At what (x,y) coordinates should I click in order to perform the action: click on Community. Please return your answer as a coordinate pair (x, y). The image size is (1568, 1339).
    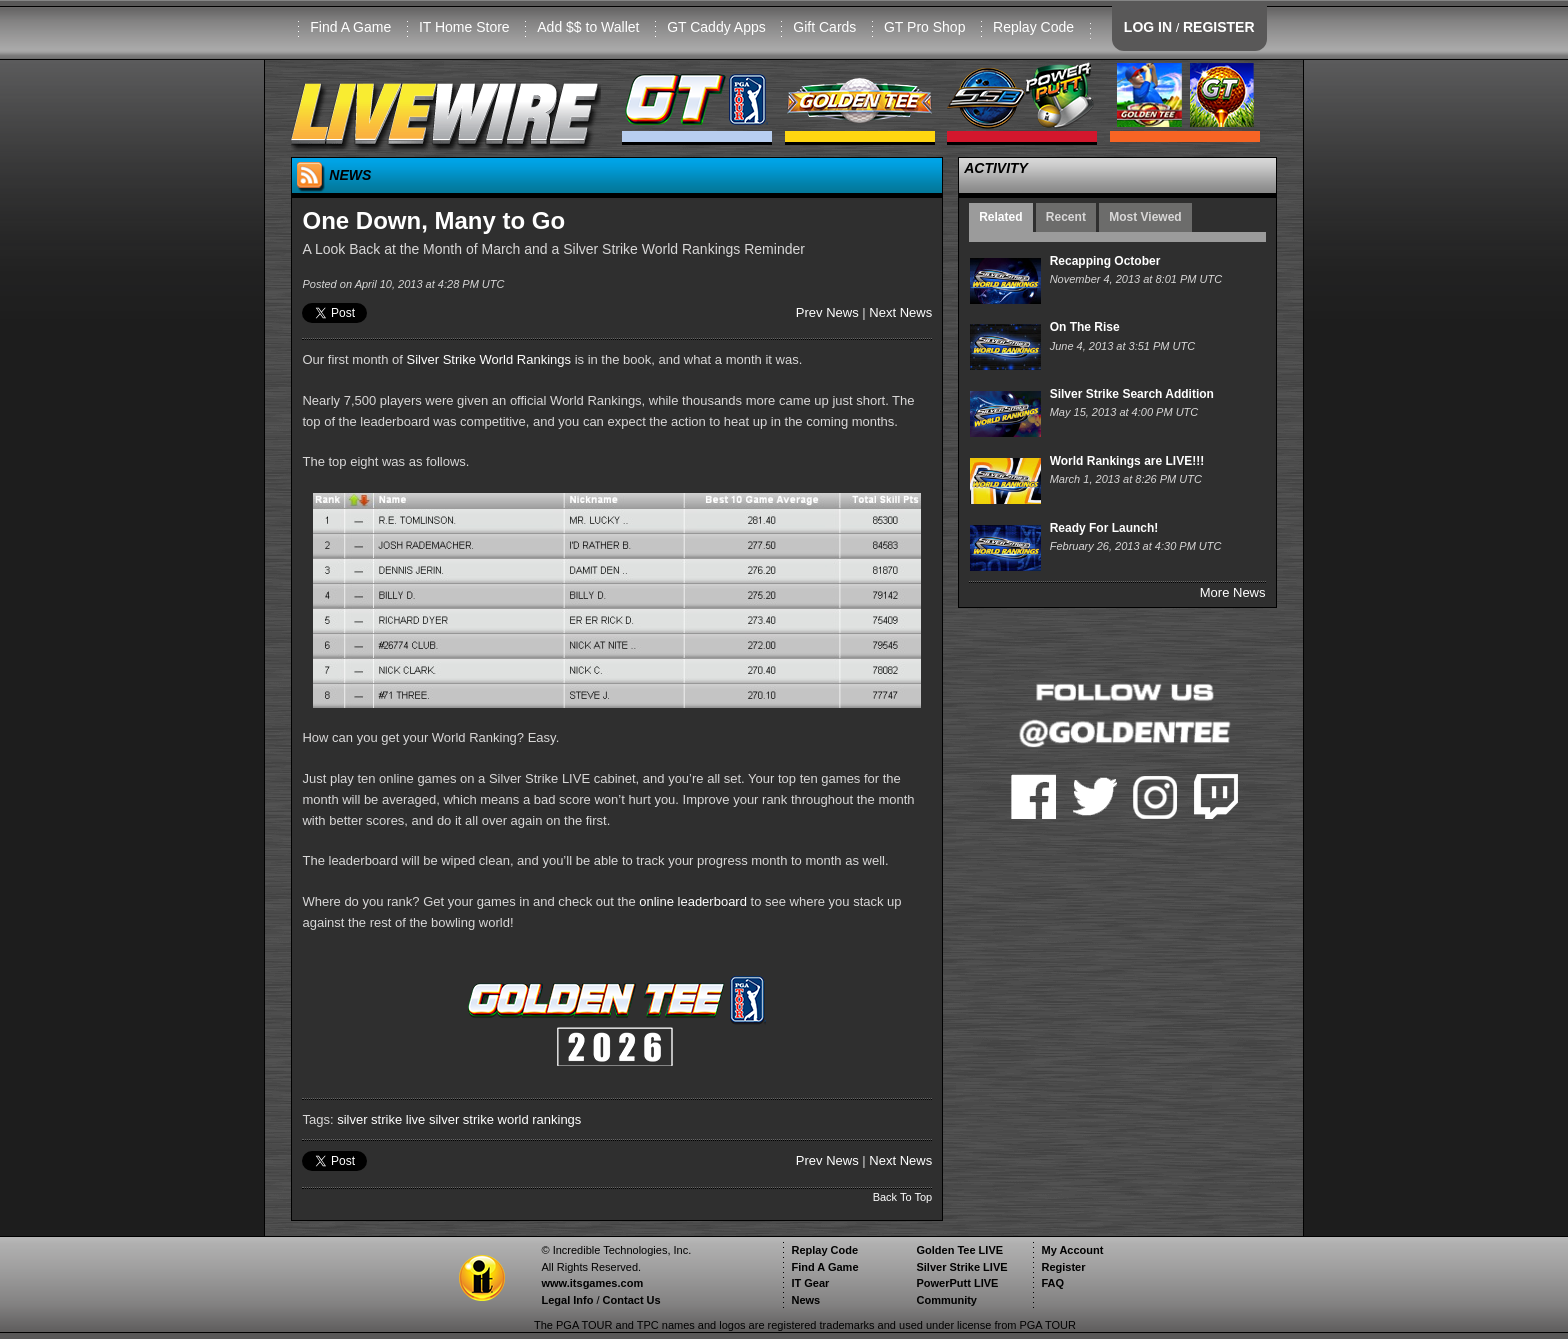
    Looking at the image, I should click on (946, 1300).